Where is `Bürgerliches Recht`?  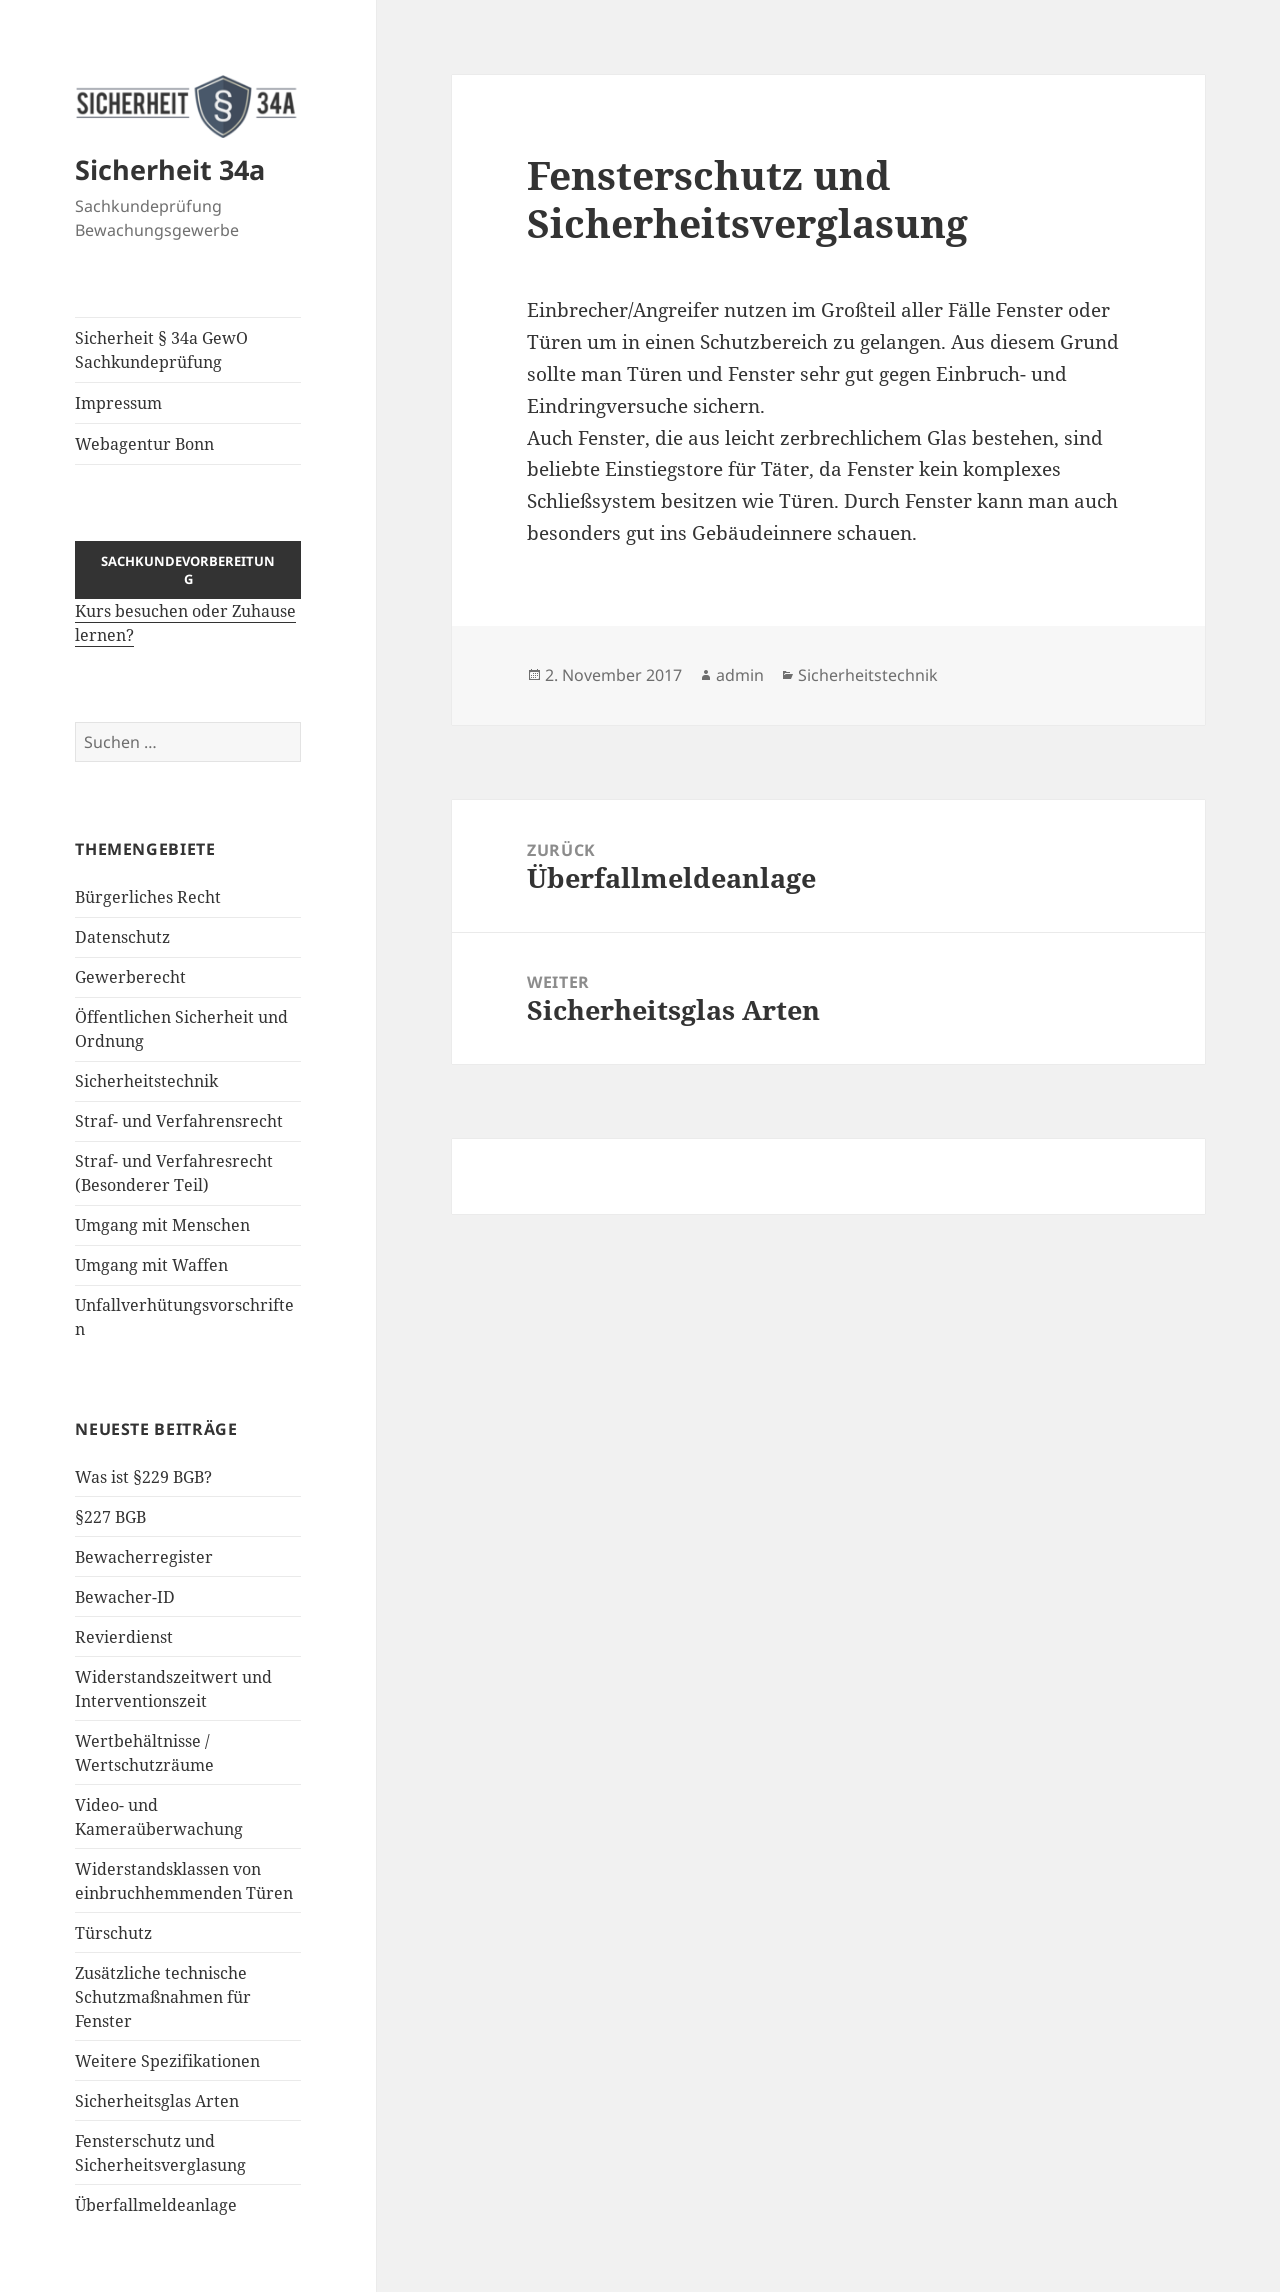 Bürgerliches Recht is located at coordinates (148, 897).